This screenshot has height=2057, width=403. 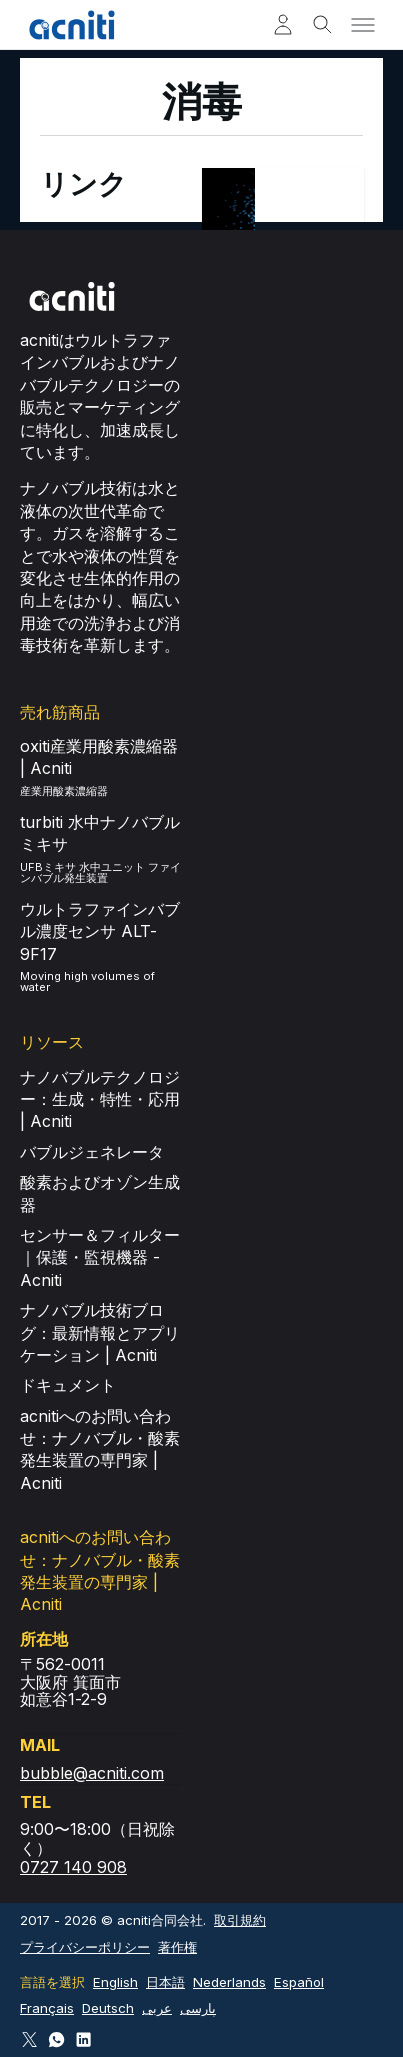 What do you see at coordinates (47, 2008) in the screenshot?
I see `Français` at bounding box center [47, 2008].